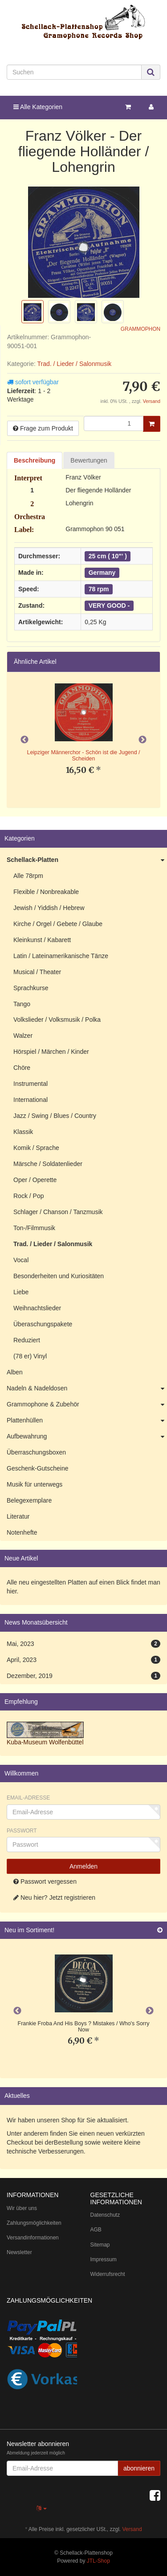  Describe the element at coordinates (22, 1831) in the screenshot. I see `Passwort` at that location.